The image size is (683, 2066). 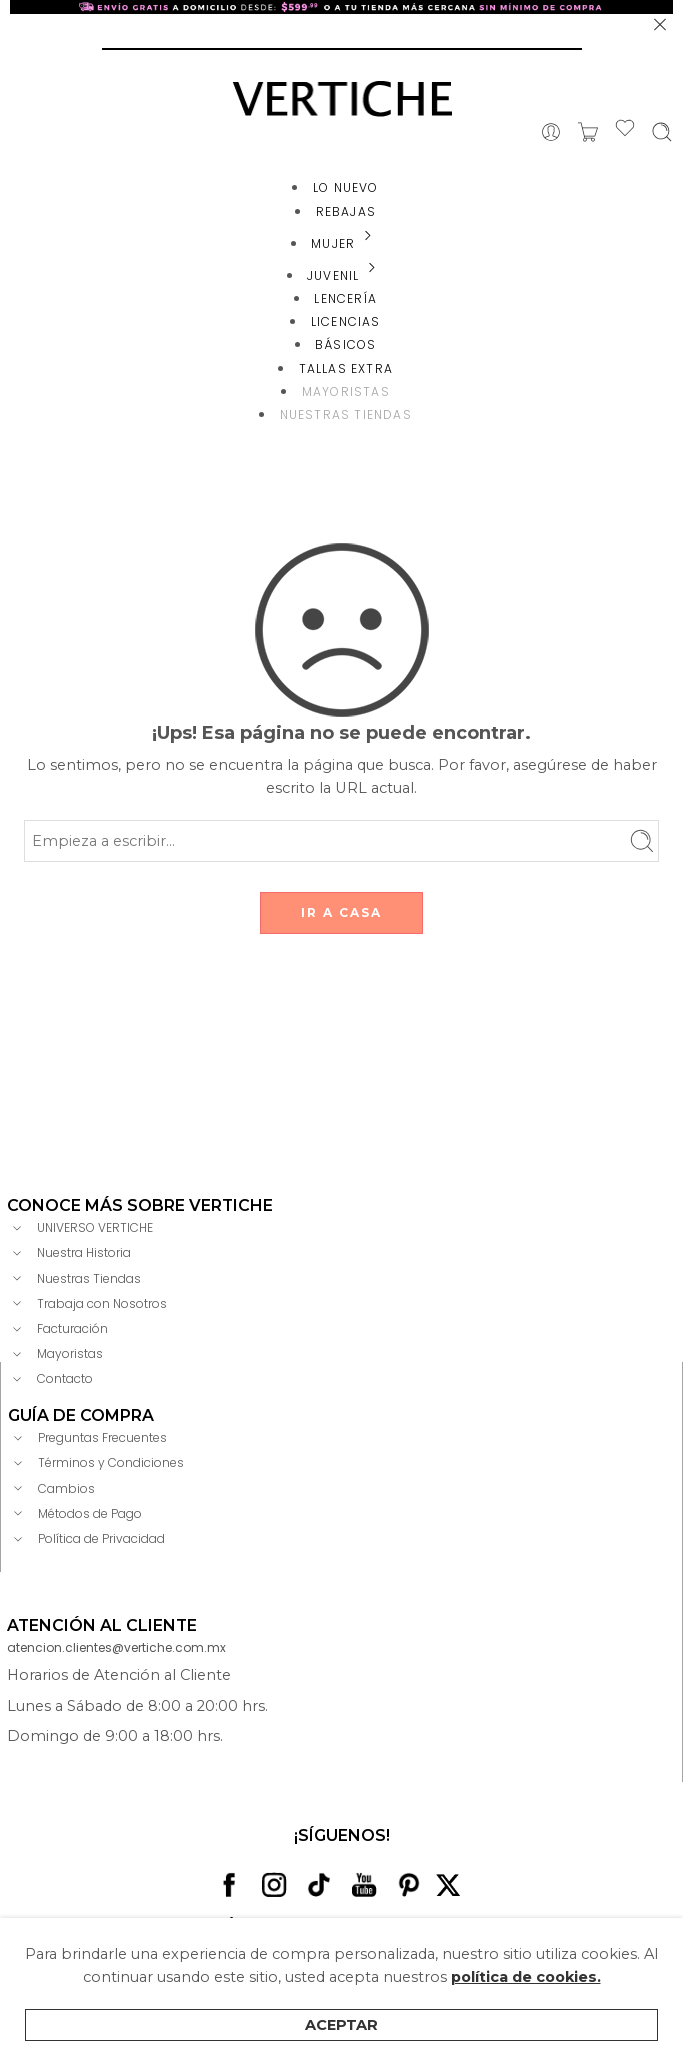 I want to click on Trabaja con Nosotros, so click(x=87, y=1303).